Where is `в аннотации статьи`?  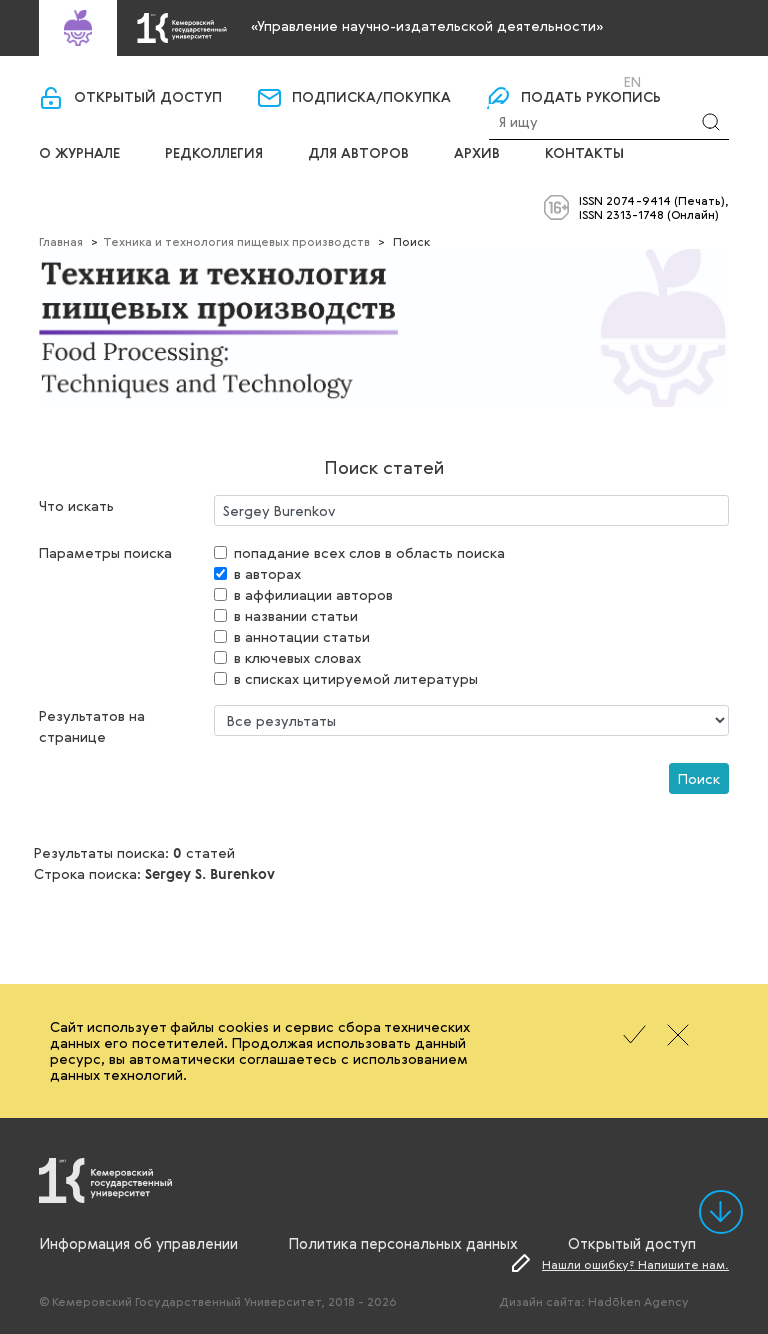 в аннотации статьи is located at coordinates (302, 636).